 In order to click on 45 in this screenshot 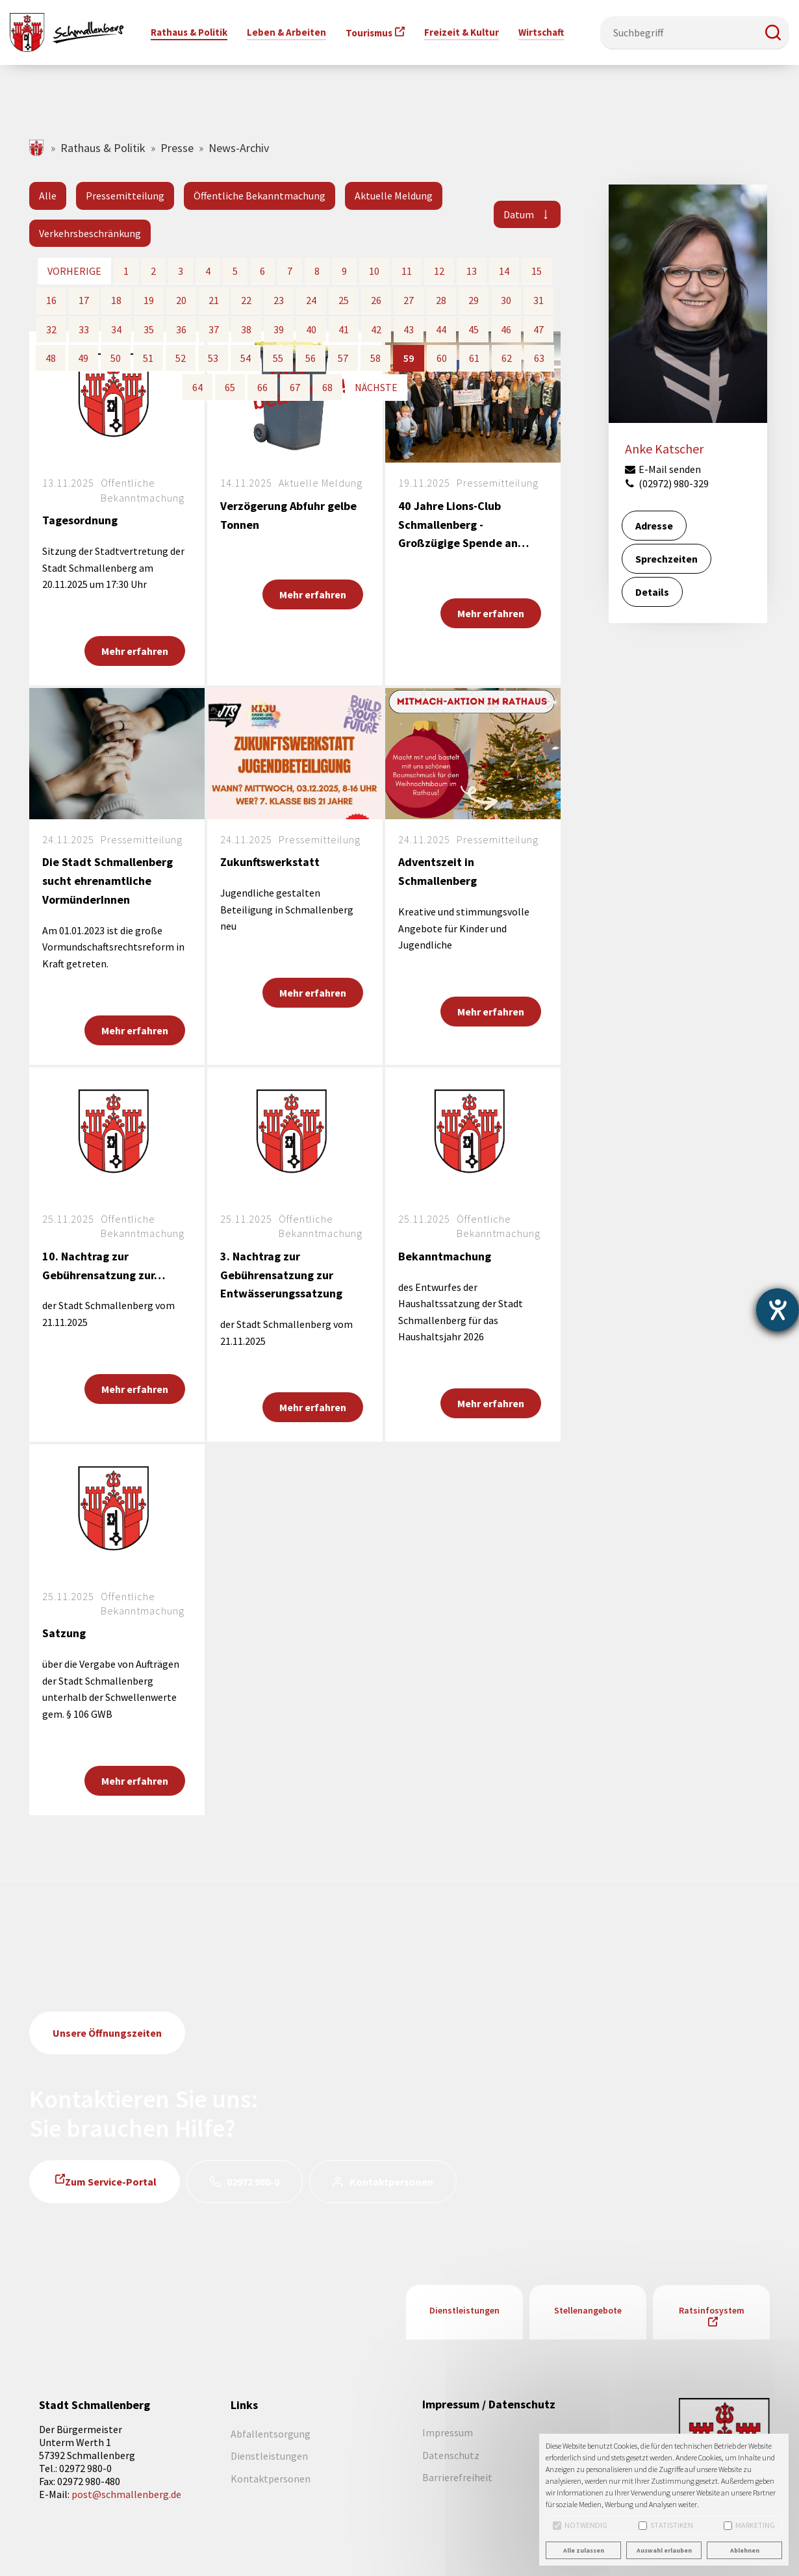, I will do `click(473, 329)`.